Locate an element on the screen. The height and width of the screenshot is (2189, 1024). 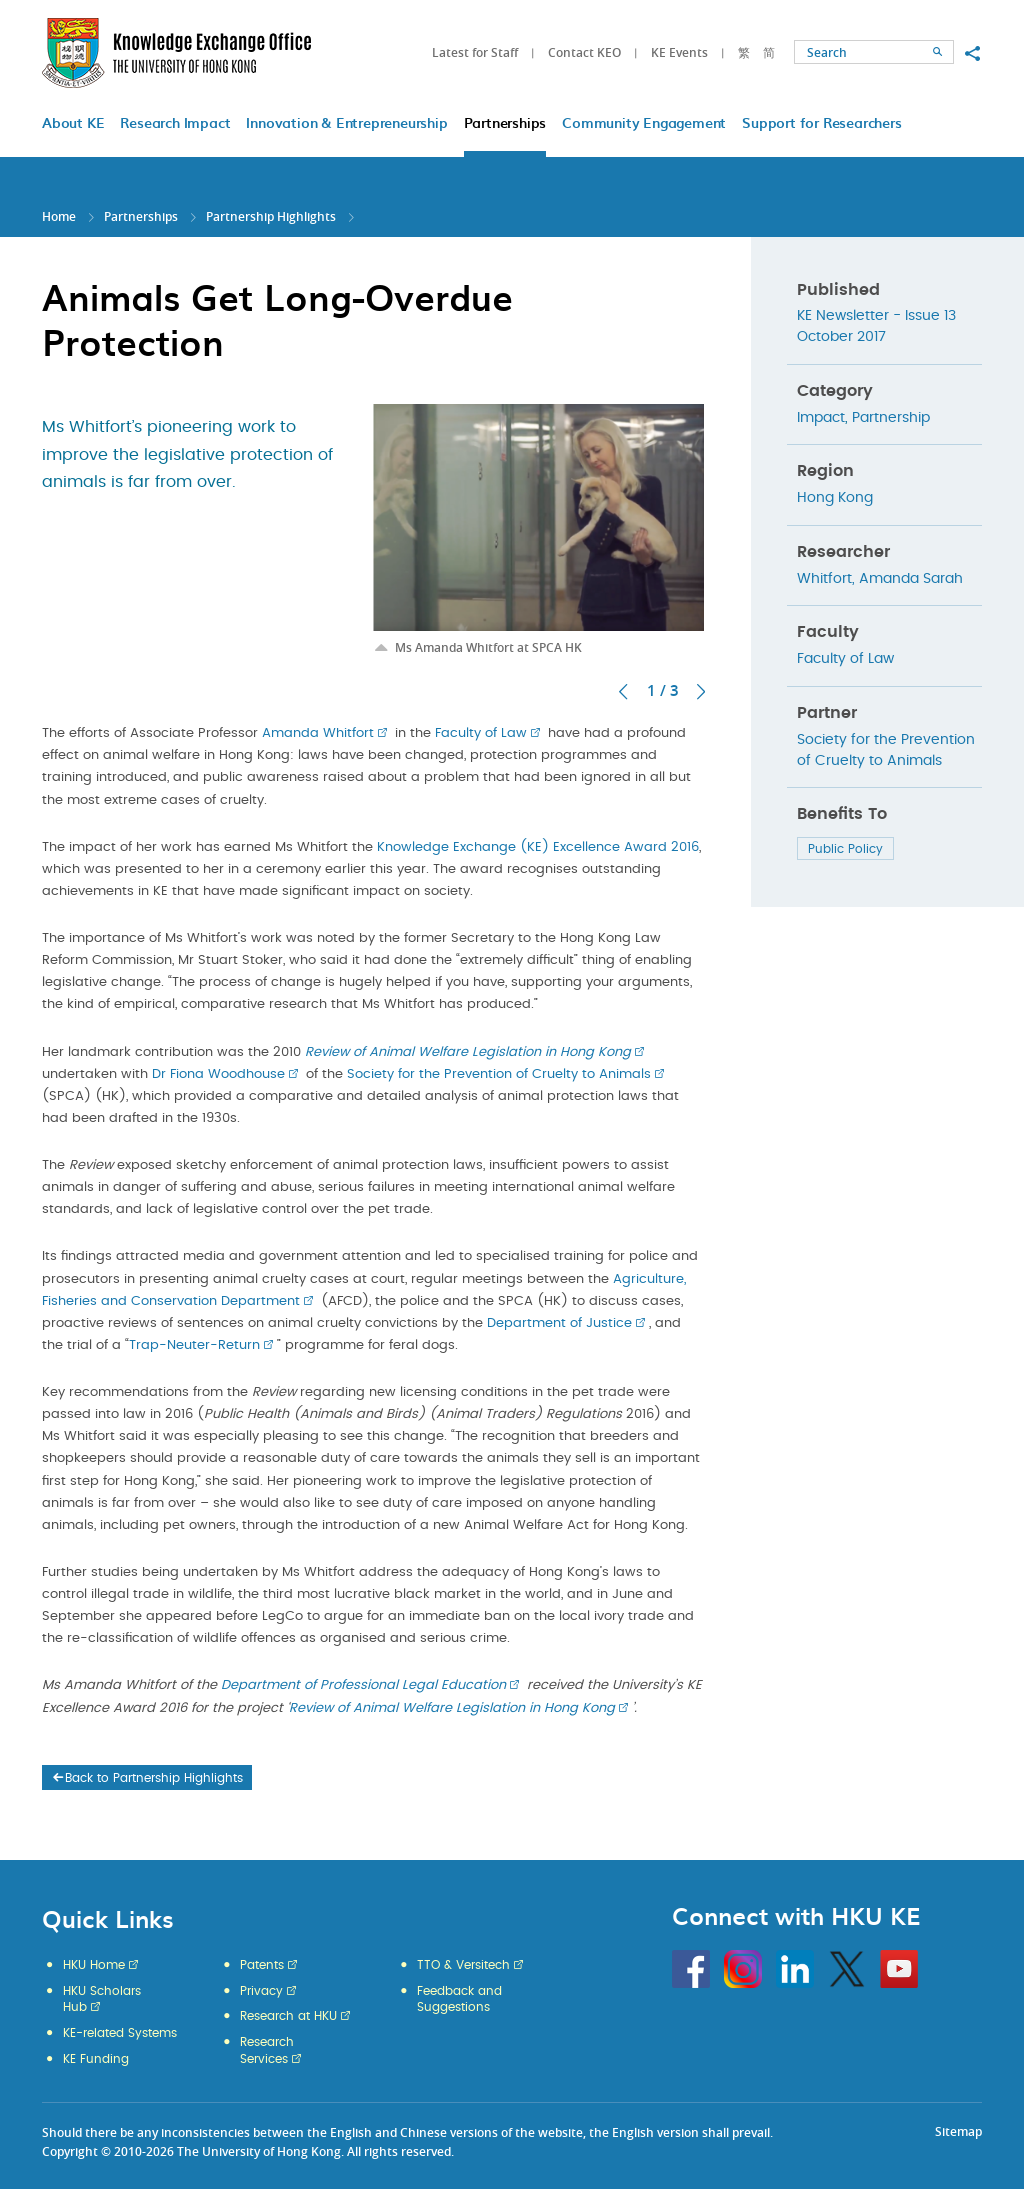
Next [button] is located at coordinates (701, 692).